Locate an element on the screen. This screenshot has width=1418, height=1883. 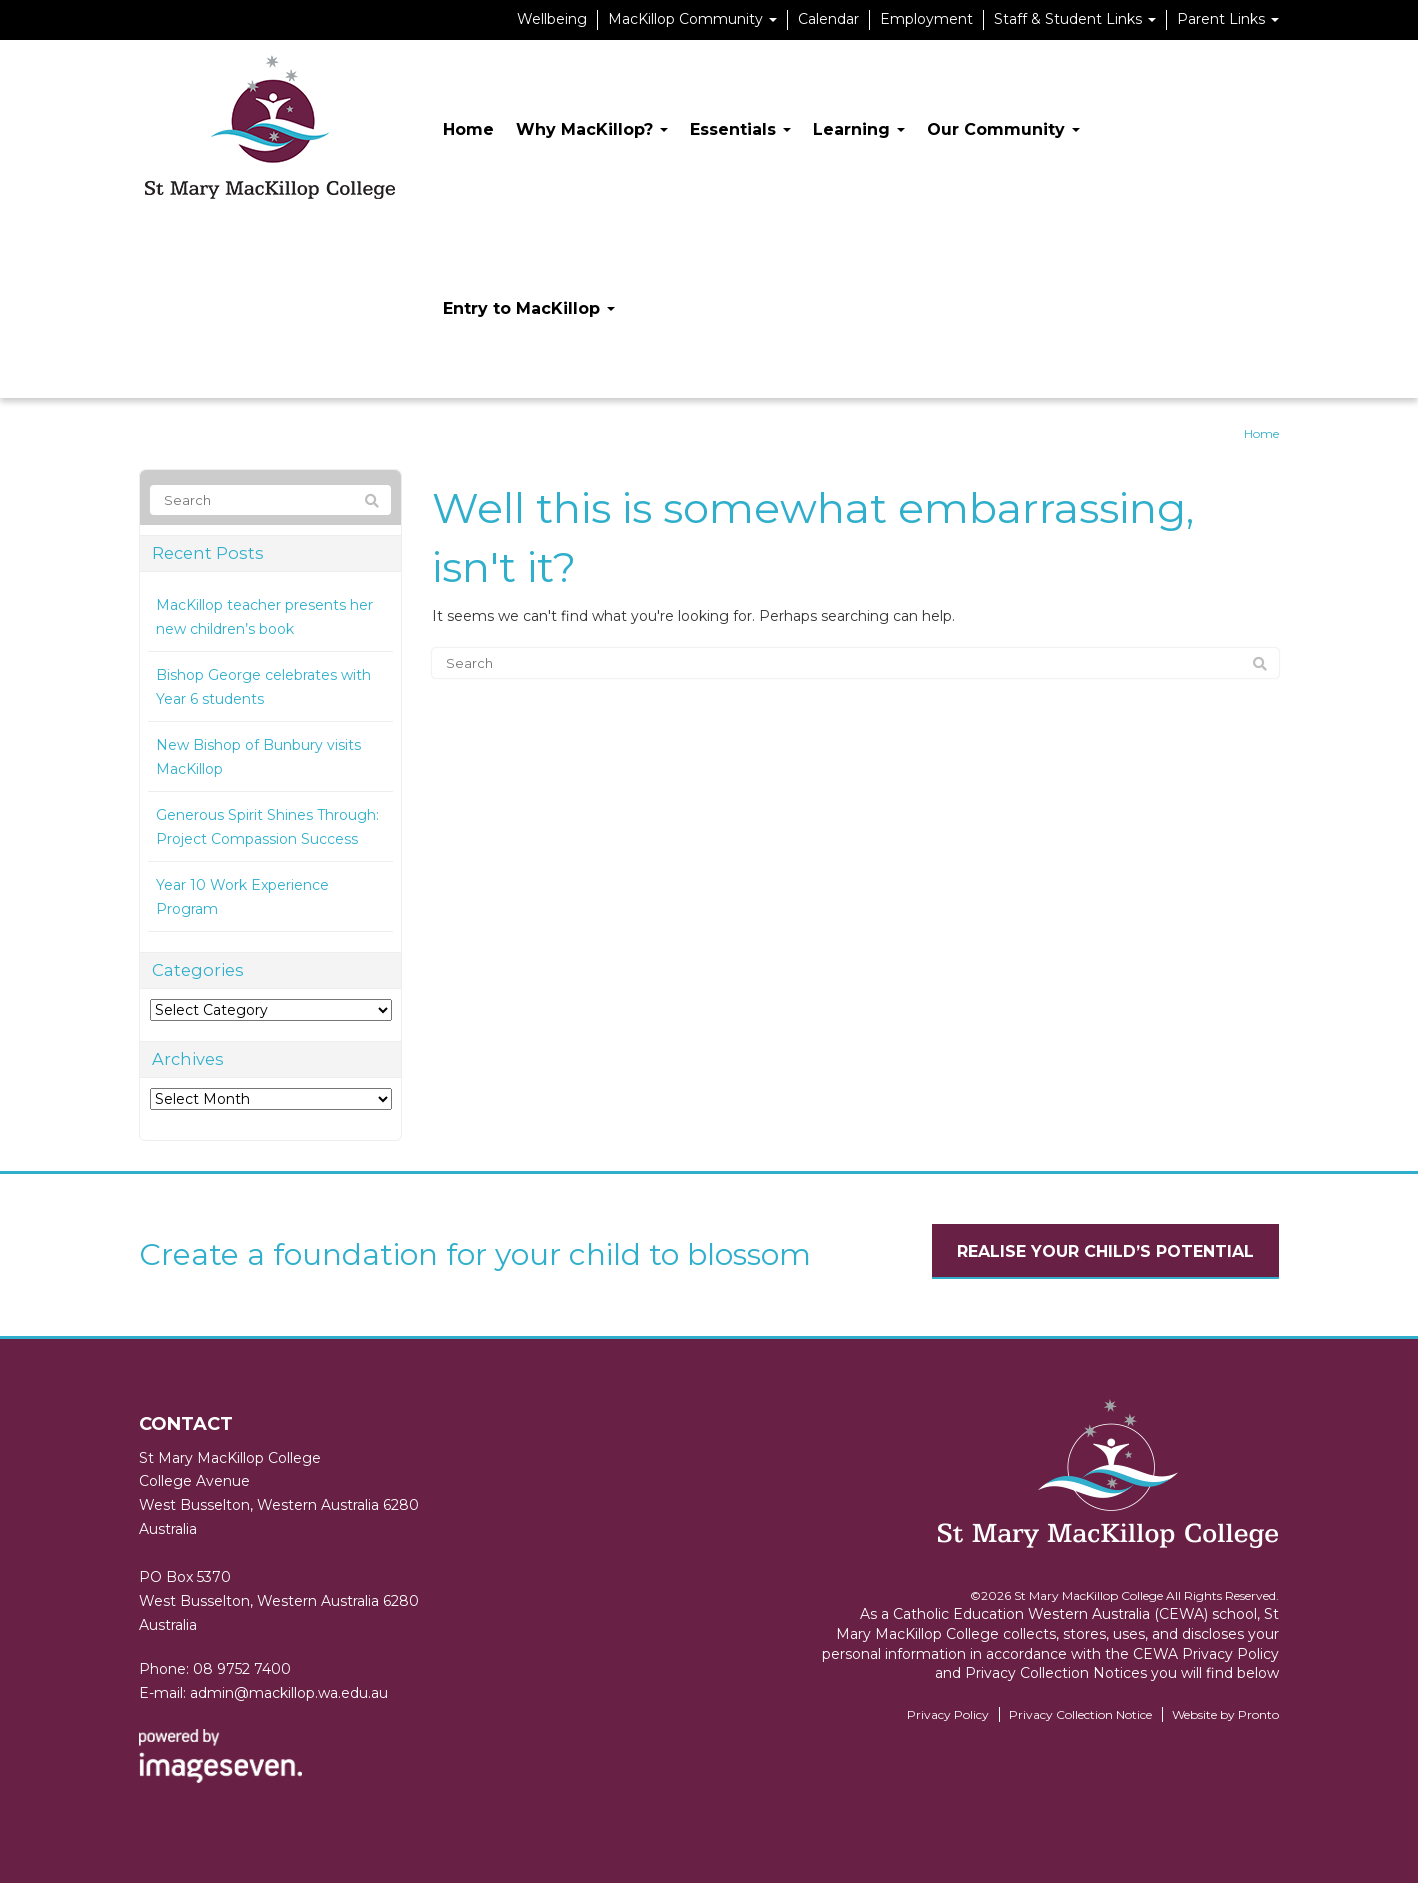
Learning is located at coordinates (859, 129).